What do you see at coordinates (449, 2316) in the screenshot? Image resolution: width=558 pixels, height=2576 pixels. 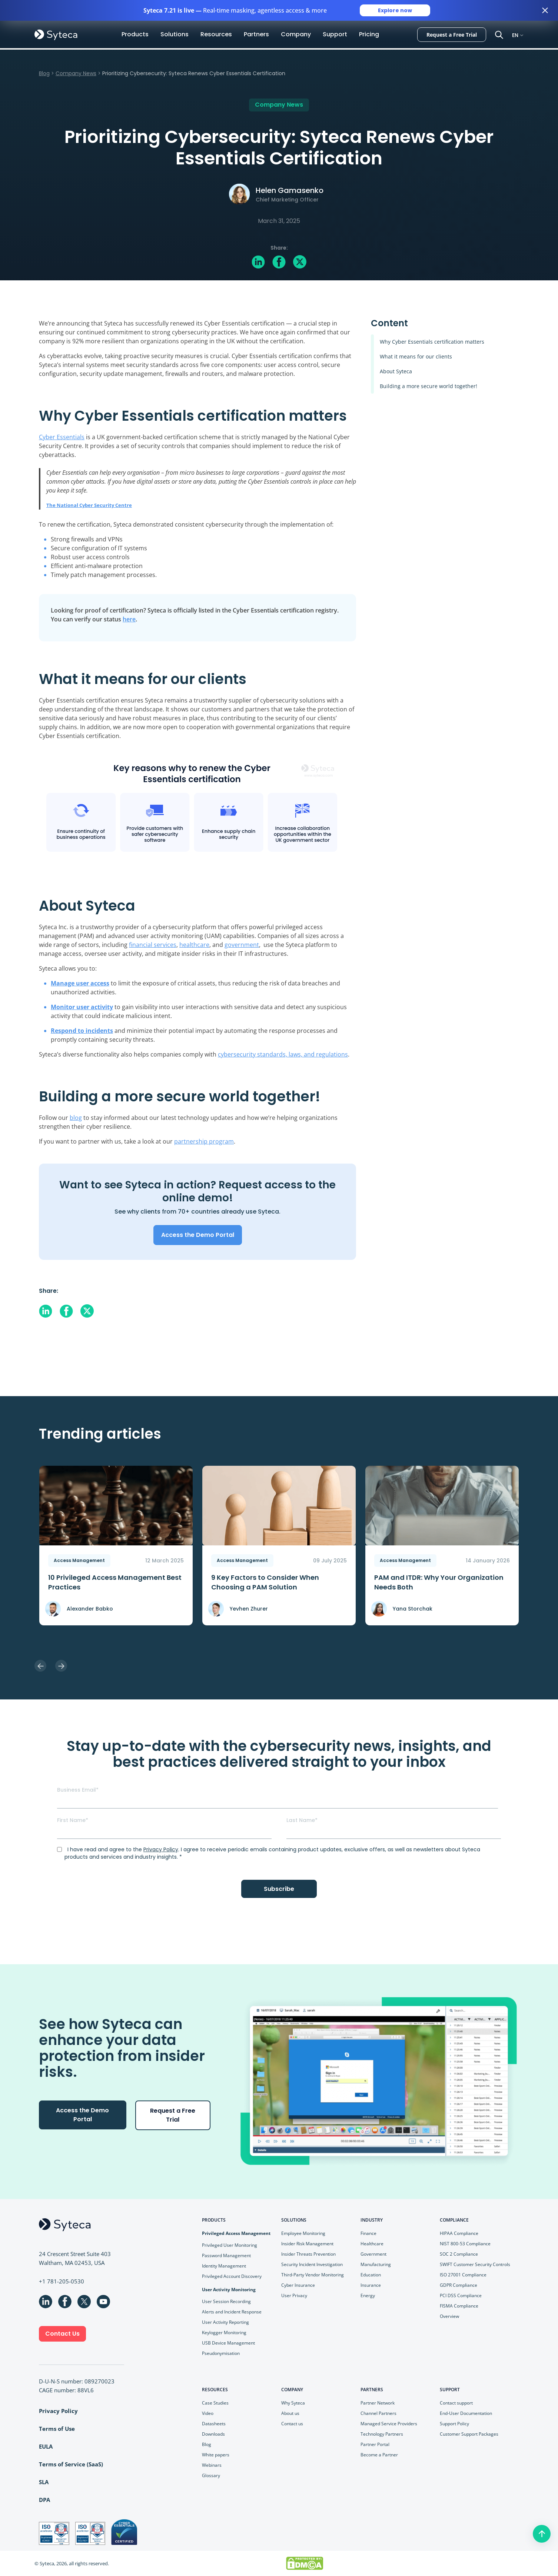 I see `Overview` at bounding box center [449, 2316].